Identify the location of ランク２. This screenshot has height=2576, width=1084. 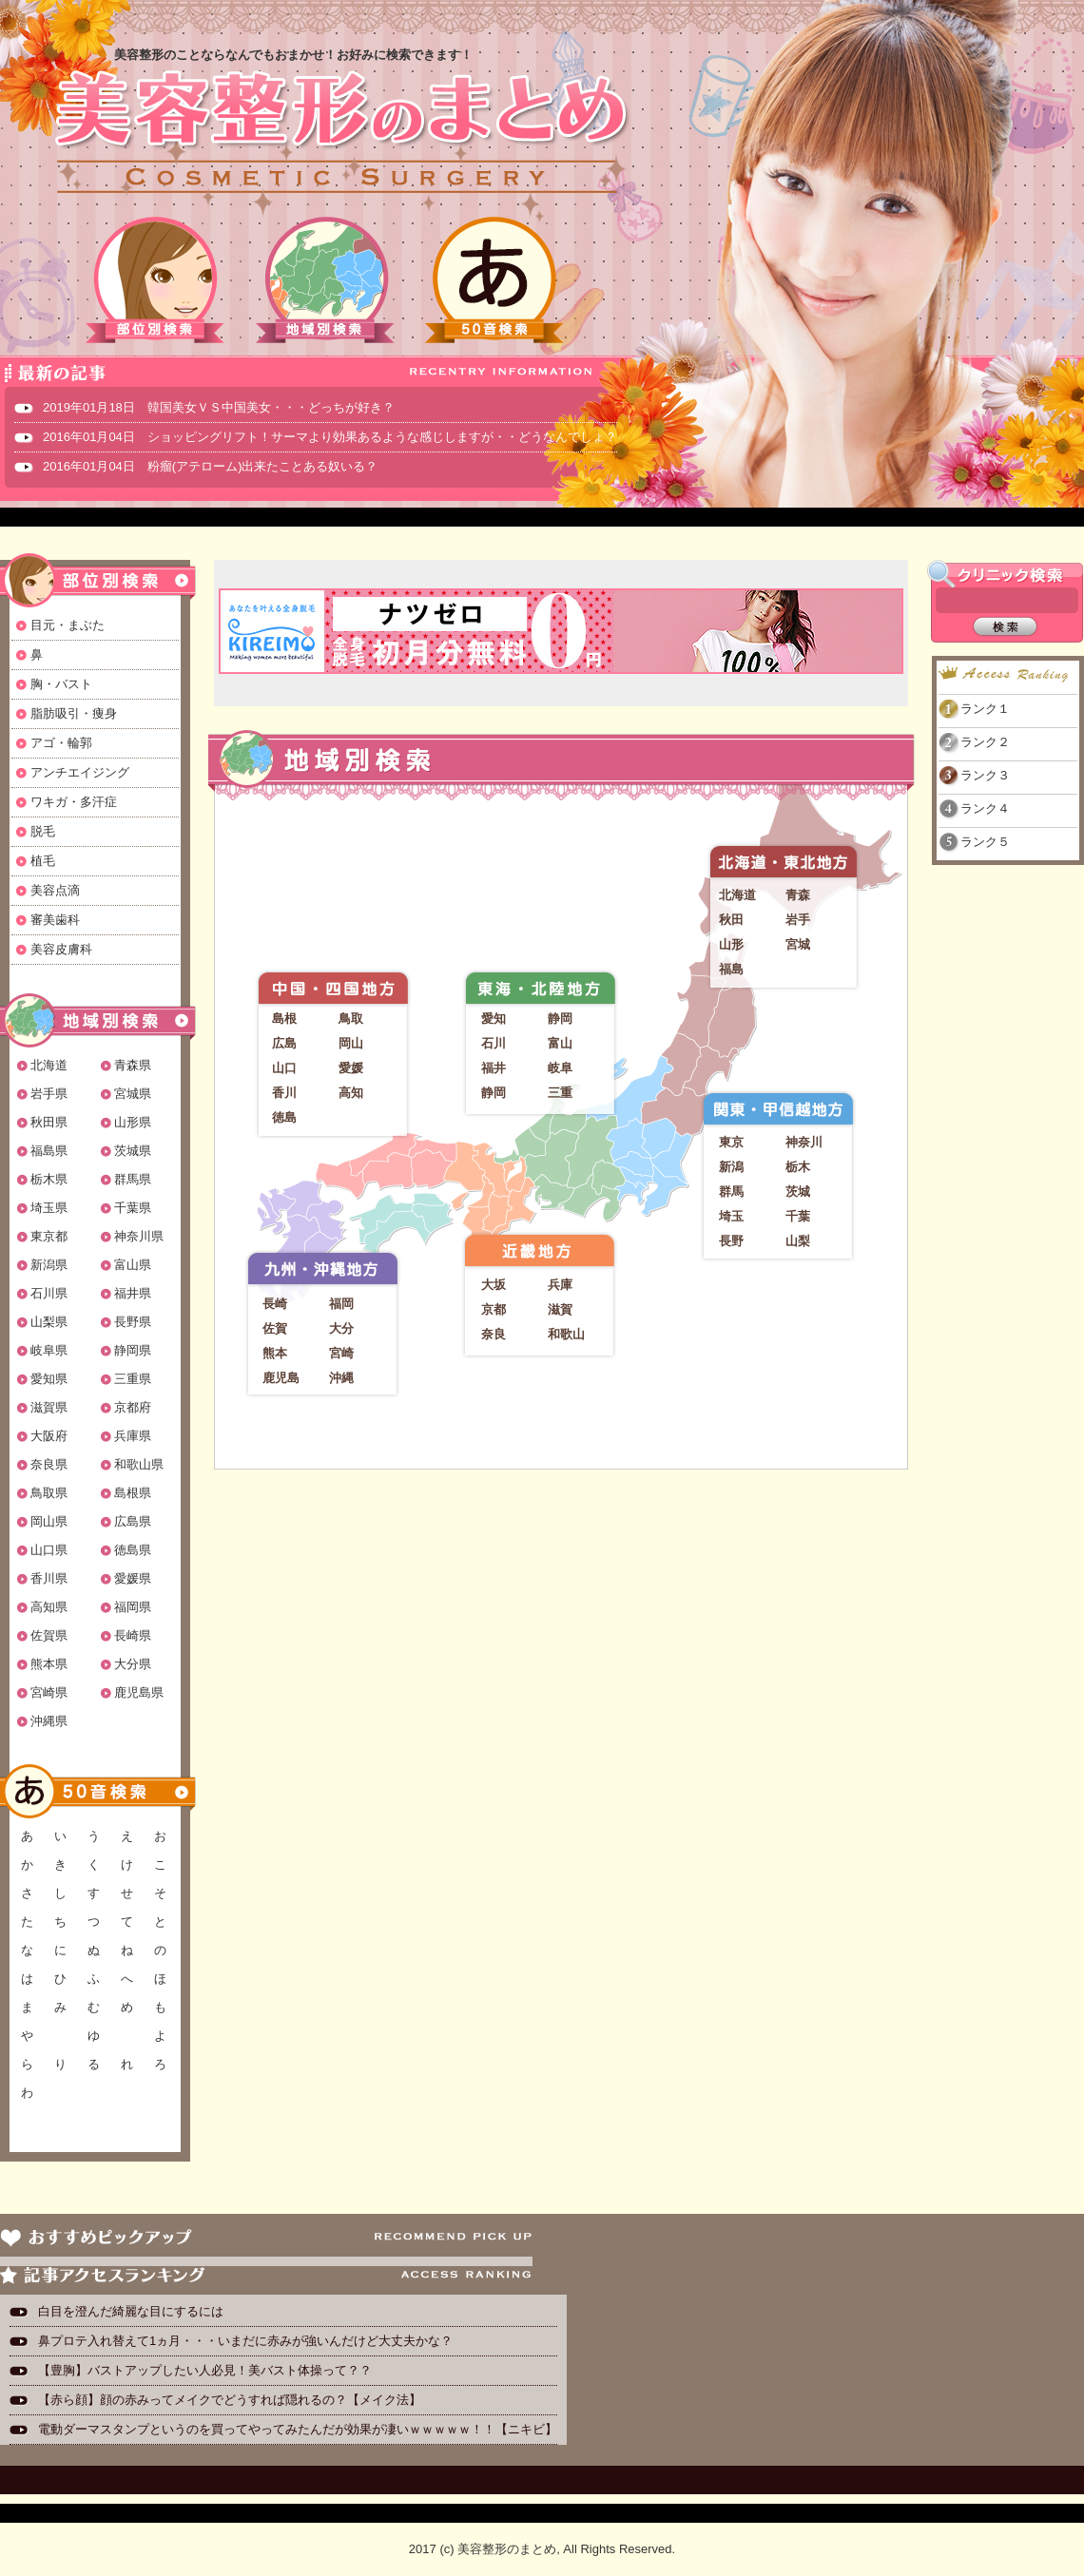
(985, 742).